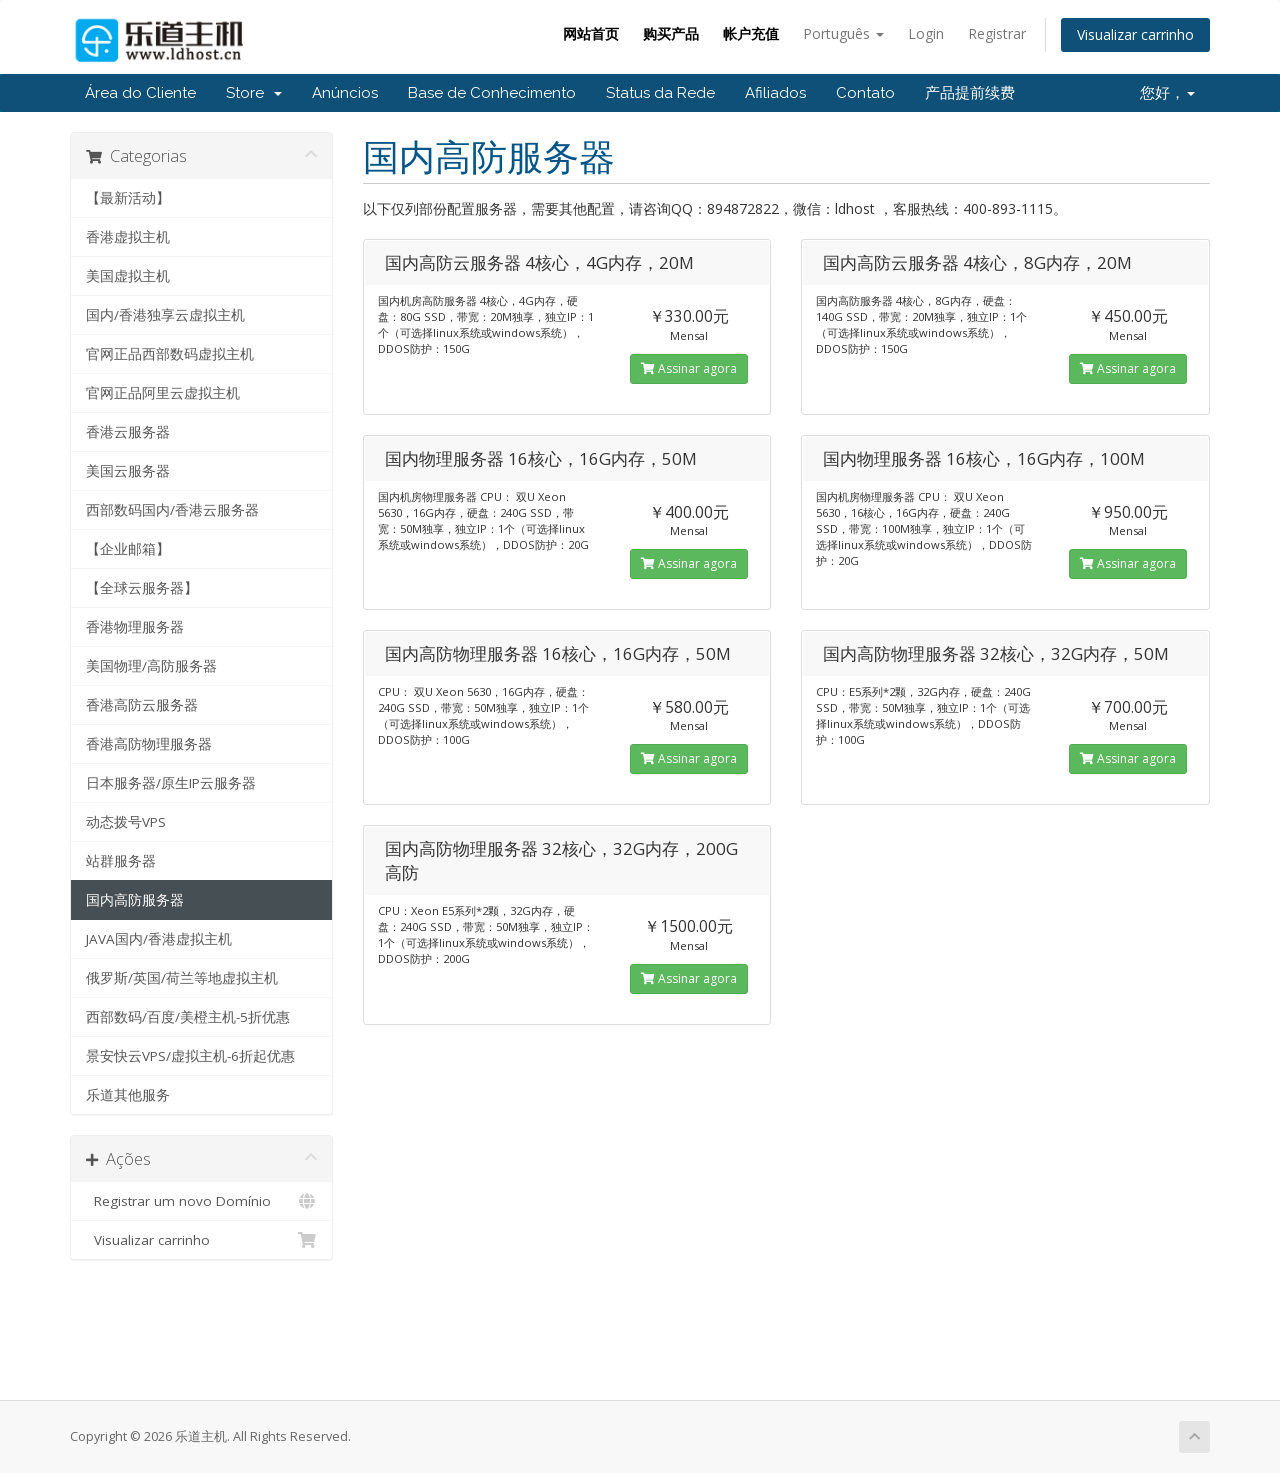 Image resolution: width=1280 pixels, height=1473 pixels. What do you see at coordinates (126, 822) in the screenshot?
I see `动态拨号VPS` at bounding box center [126, 822].